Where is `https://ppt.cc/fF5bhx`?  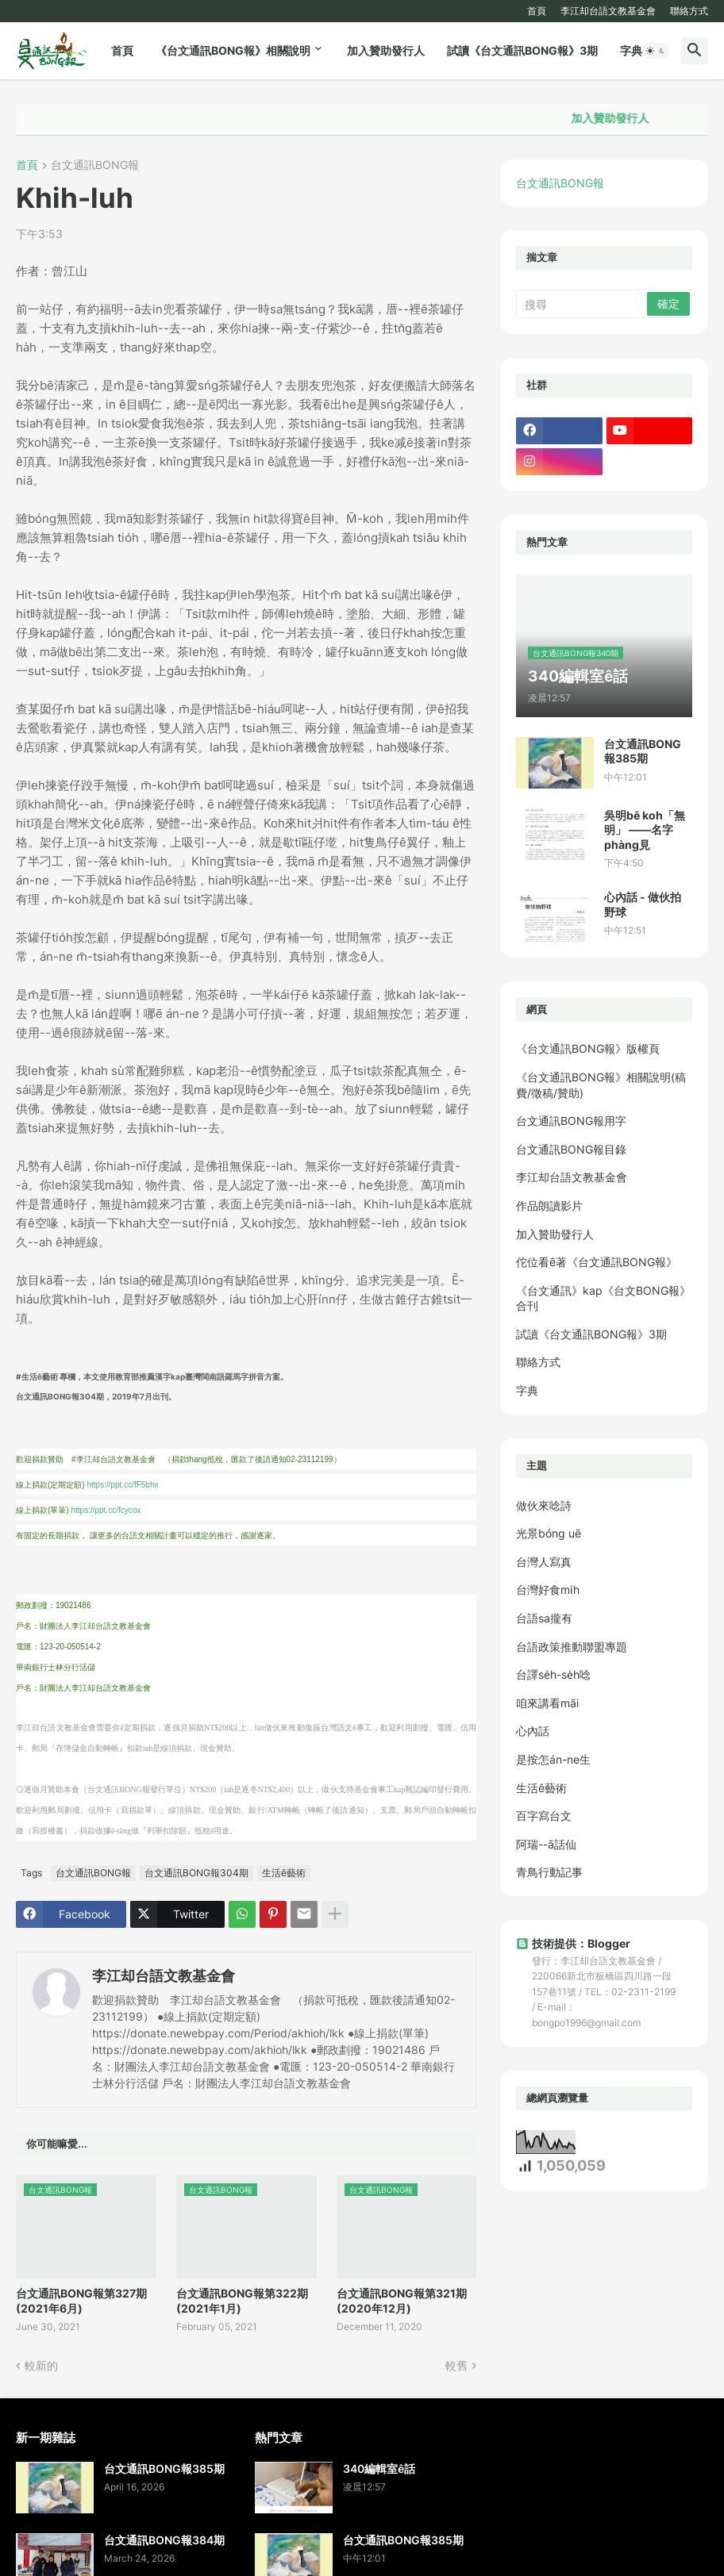
https://ppt.cc/fF5bhx is located at coordinates (122, 1484).